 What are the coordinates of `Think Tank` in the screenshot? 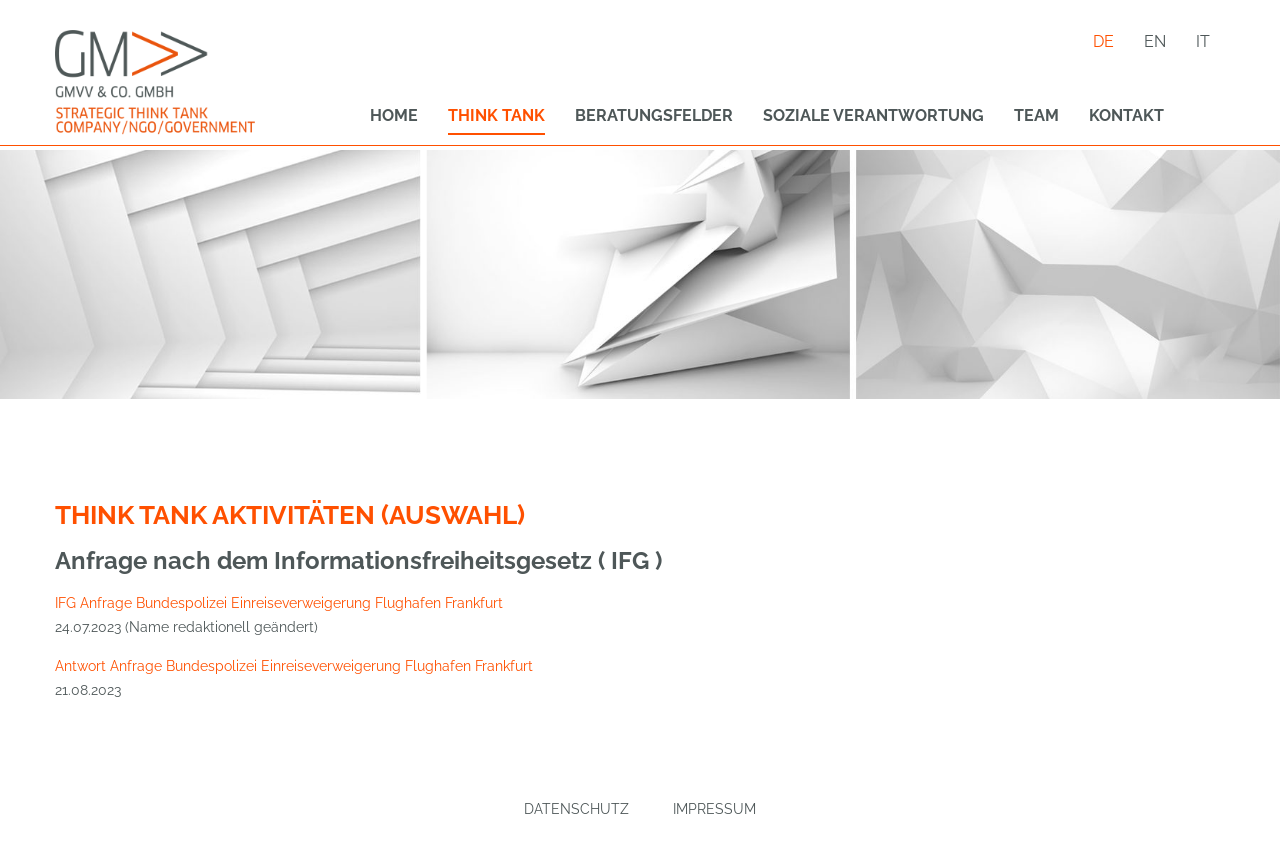 It's located at (496, 115).